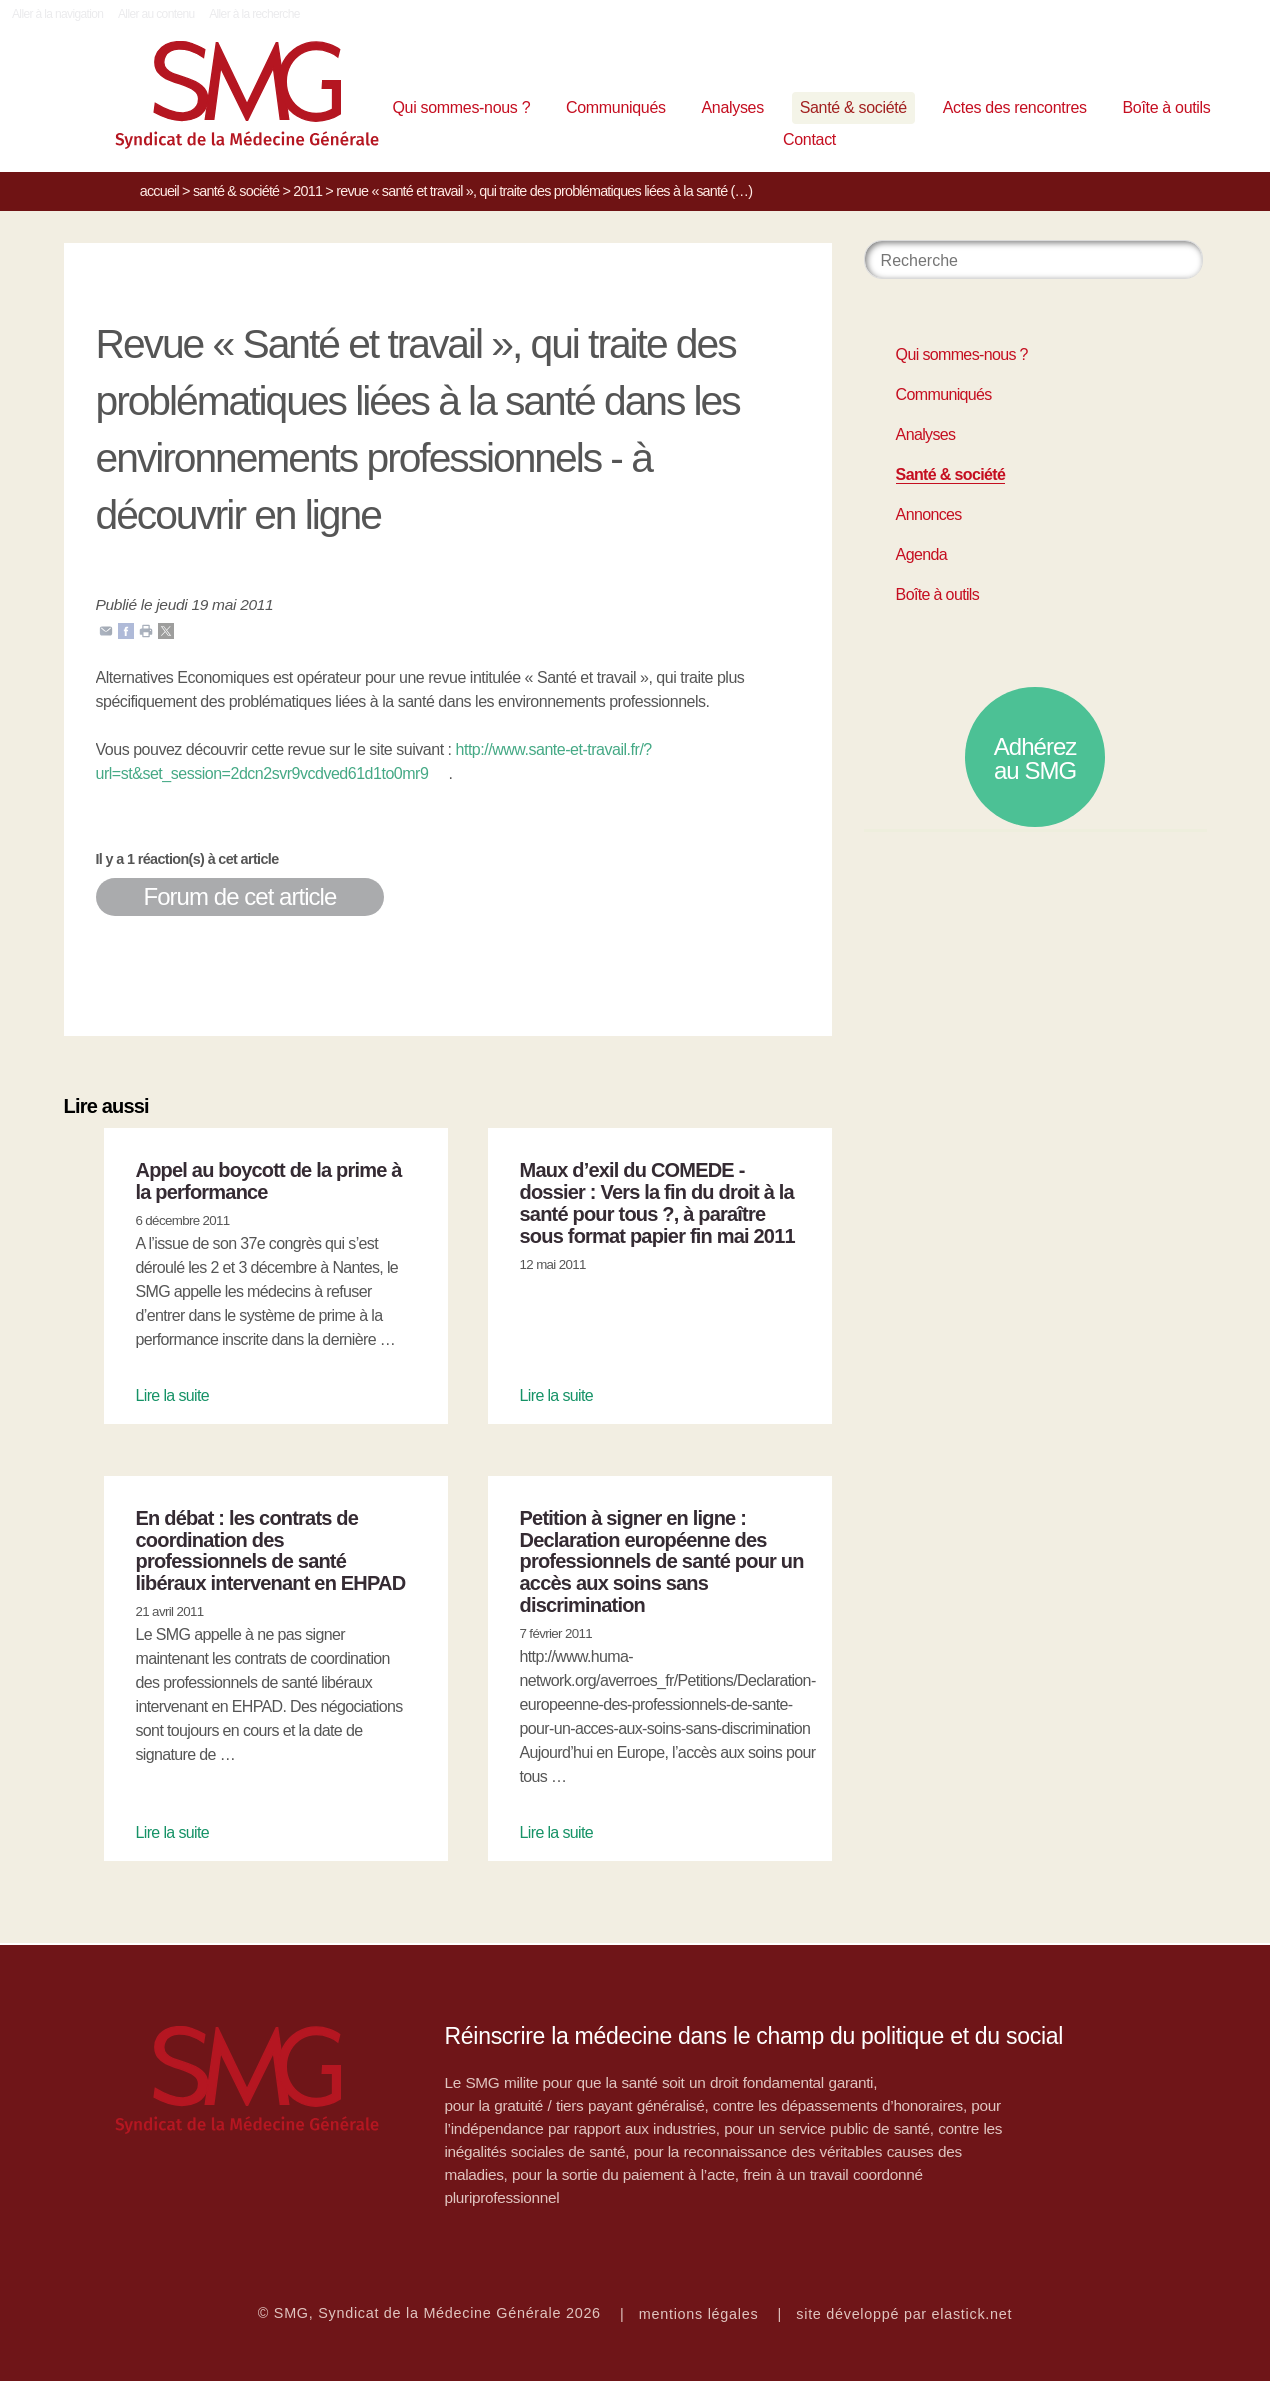 The height and width of the screenshot is (2381, 1270). What do you see at coordinates (254, 14) in the screenshot?
I see `Aller à la recherche` at bounding box center [254, 14].